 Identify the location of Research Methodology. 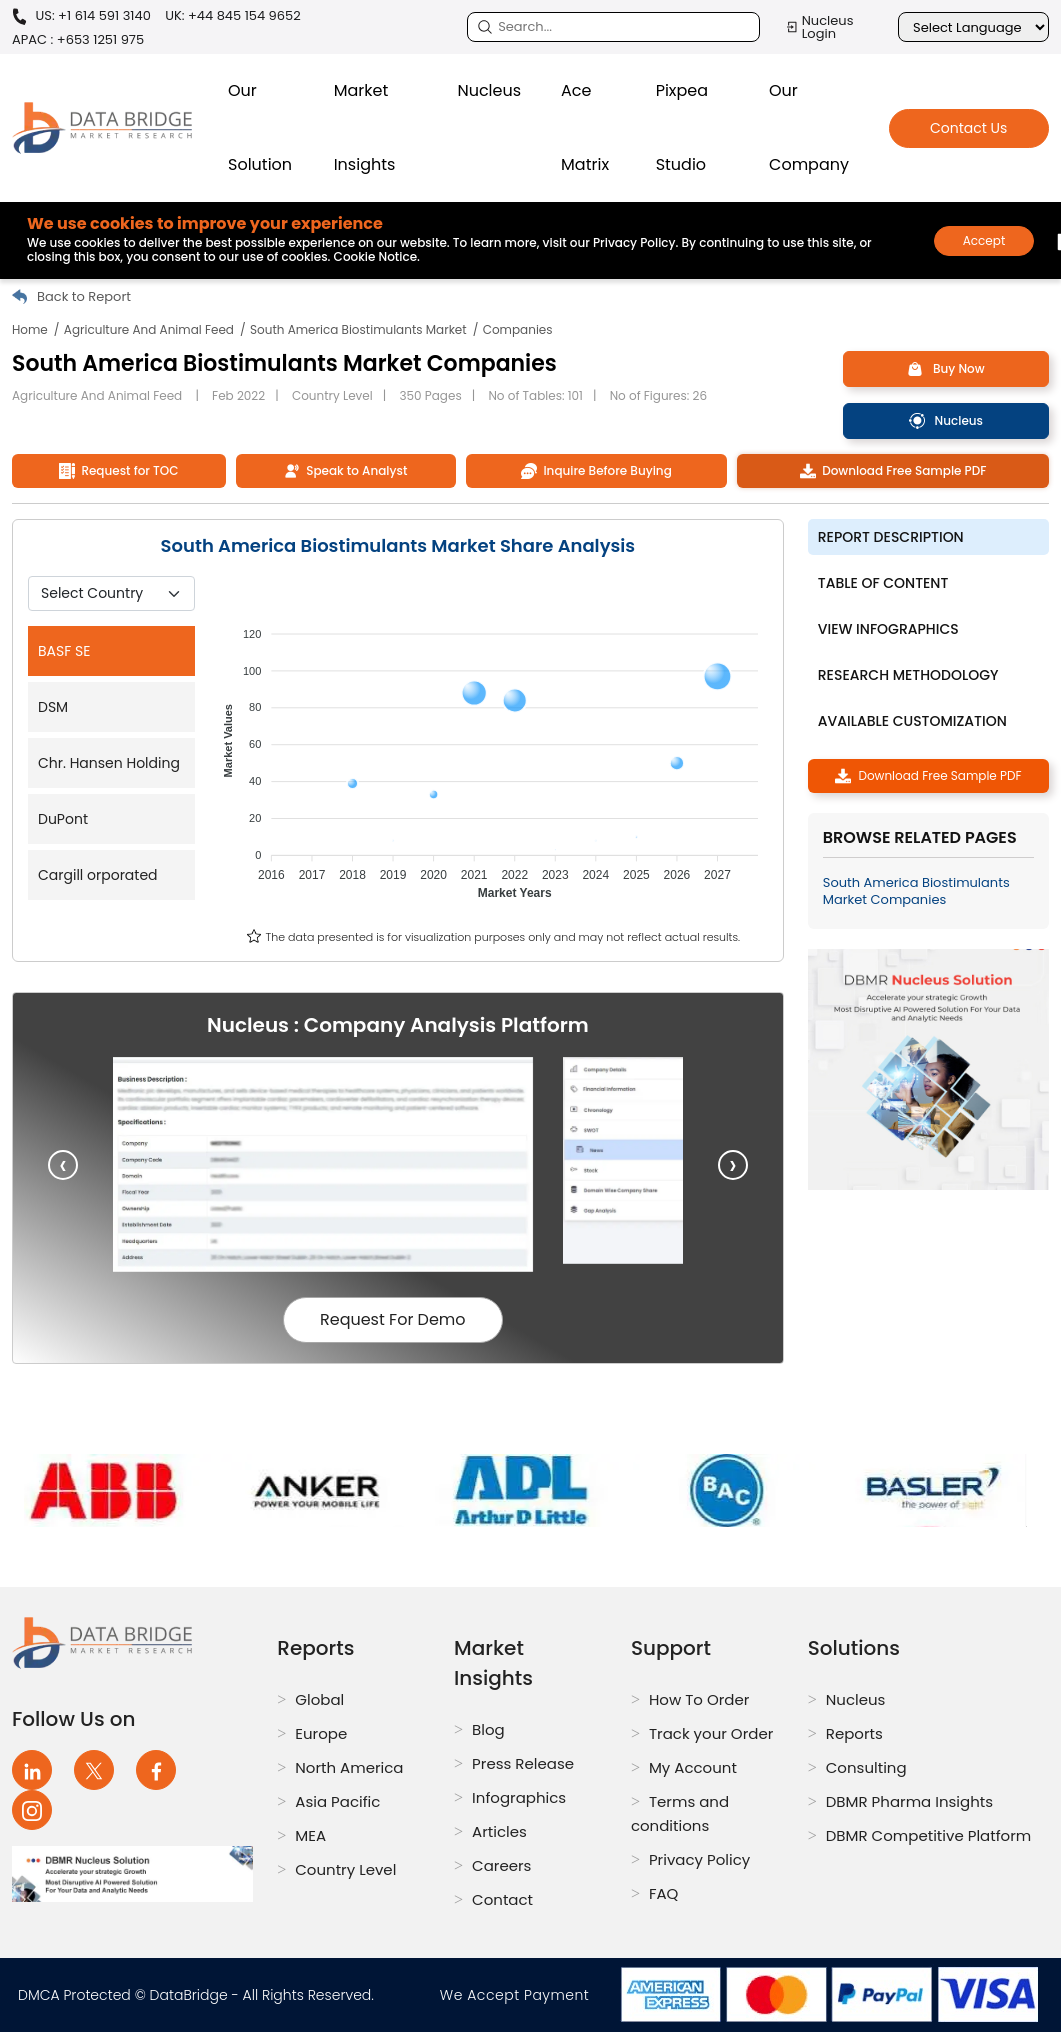
(908, 675).